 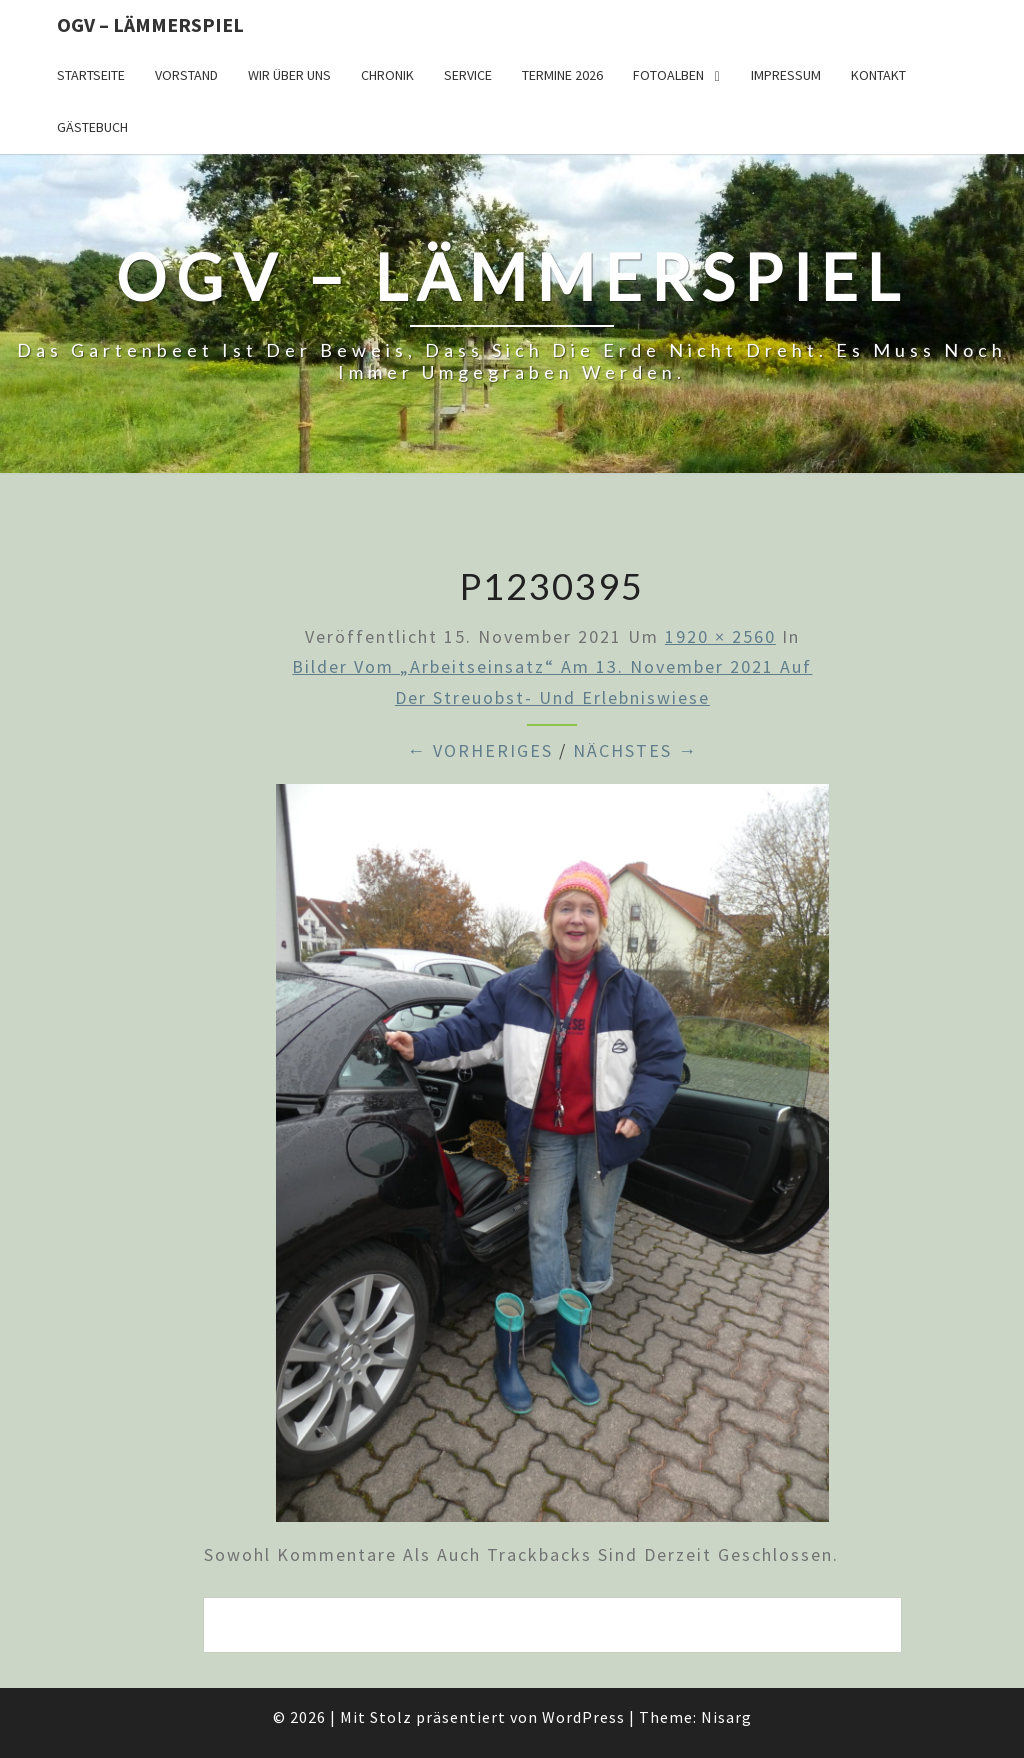 I want to click on Startseite, so click(x=91, y=75).